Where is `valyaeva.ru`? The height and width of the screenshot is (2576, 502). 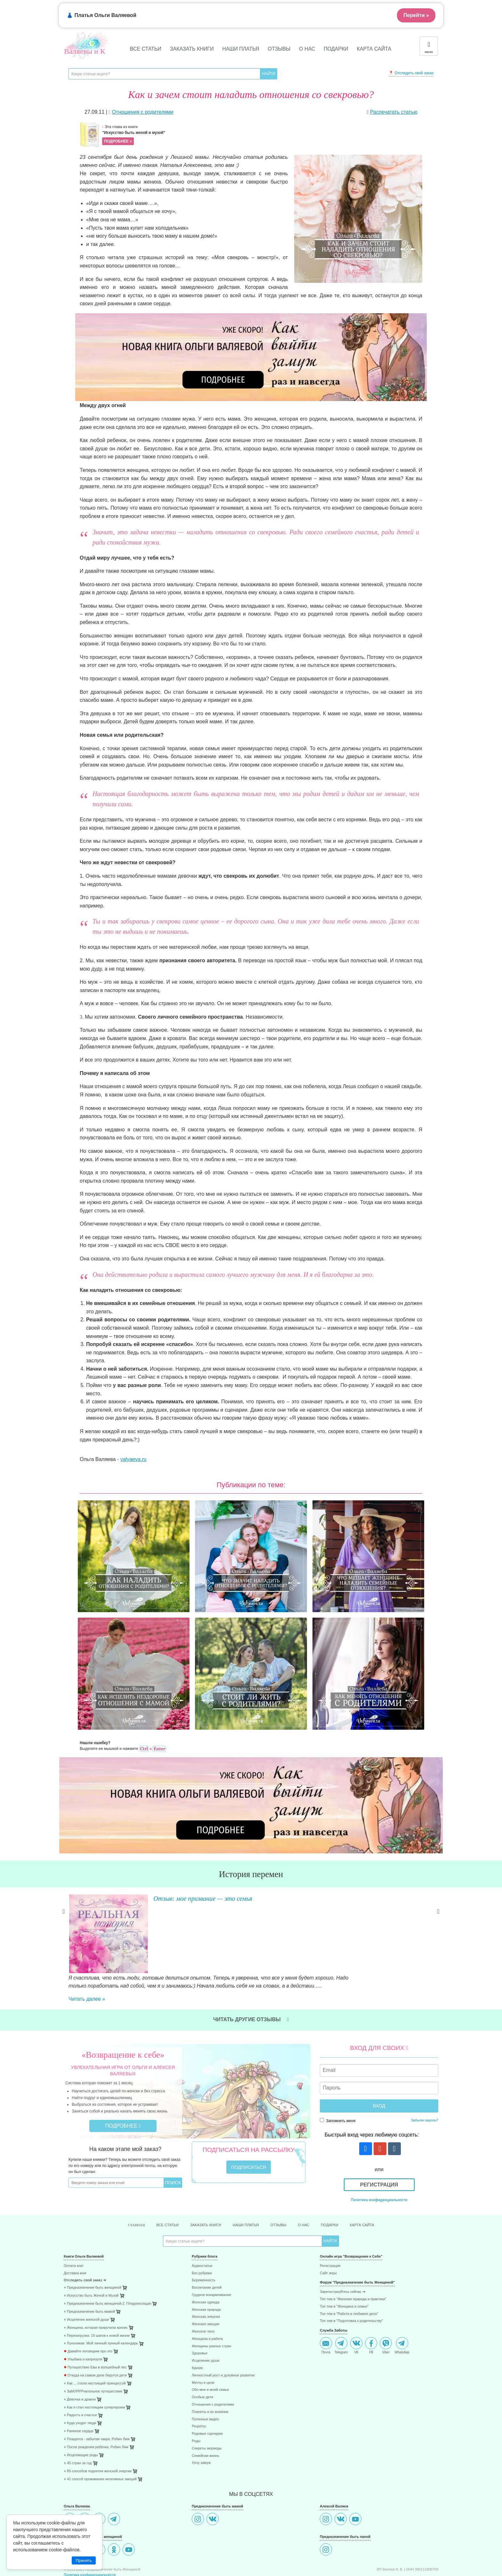
valyaeva.ru is located at coordinates (133, 1459).